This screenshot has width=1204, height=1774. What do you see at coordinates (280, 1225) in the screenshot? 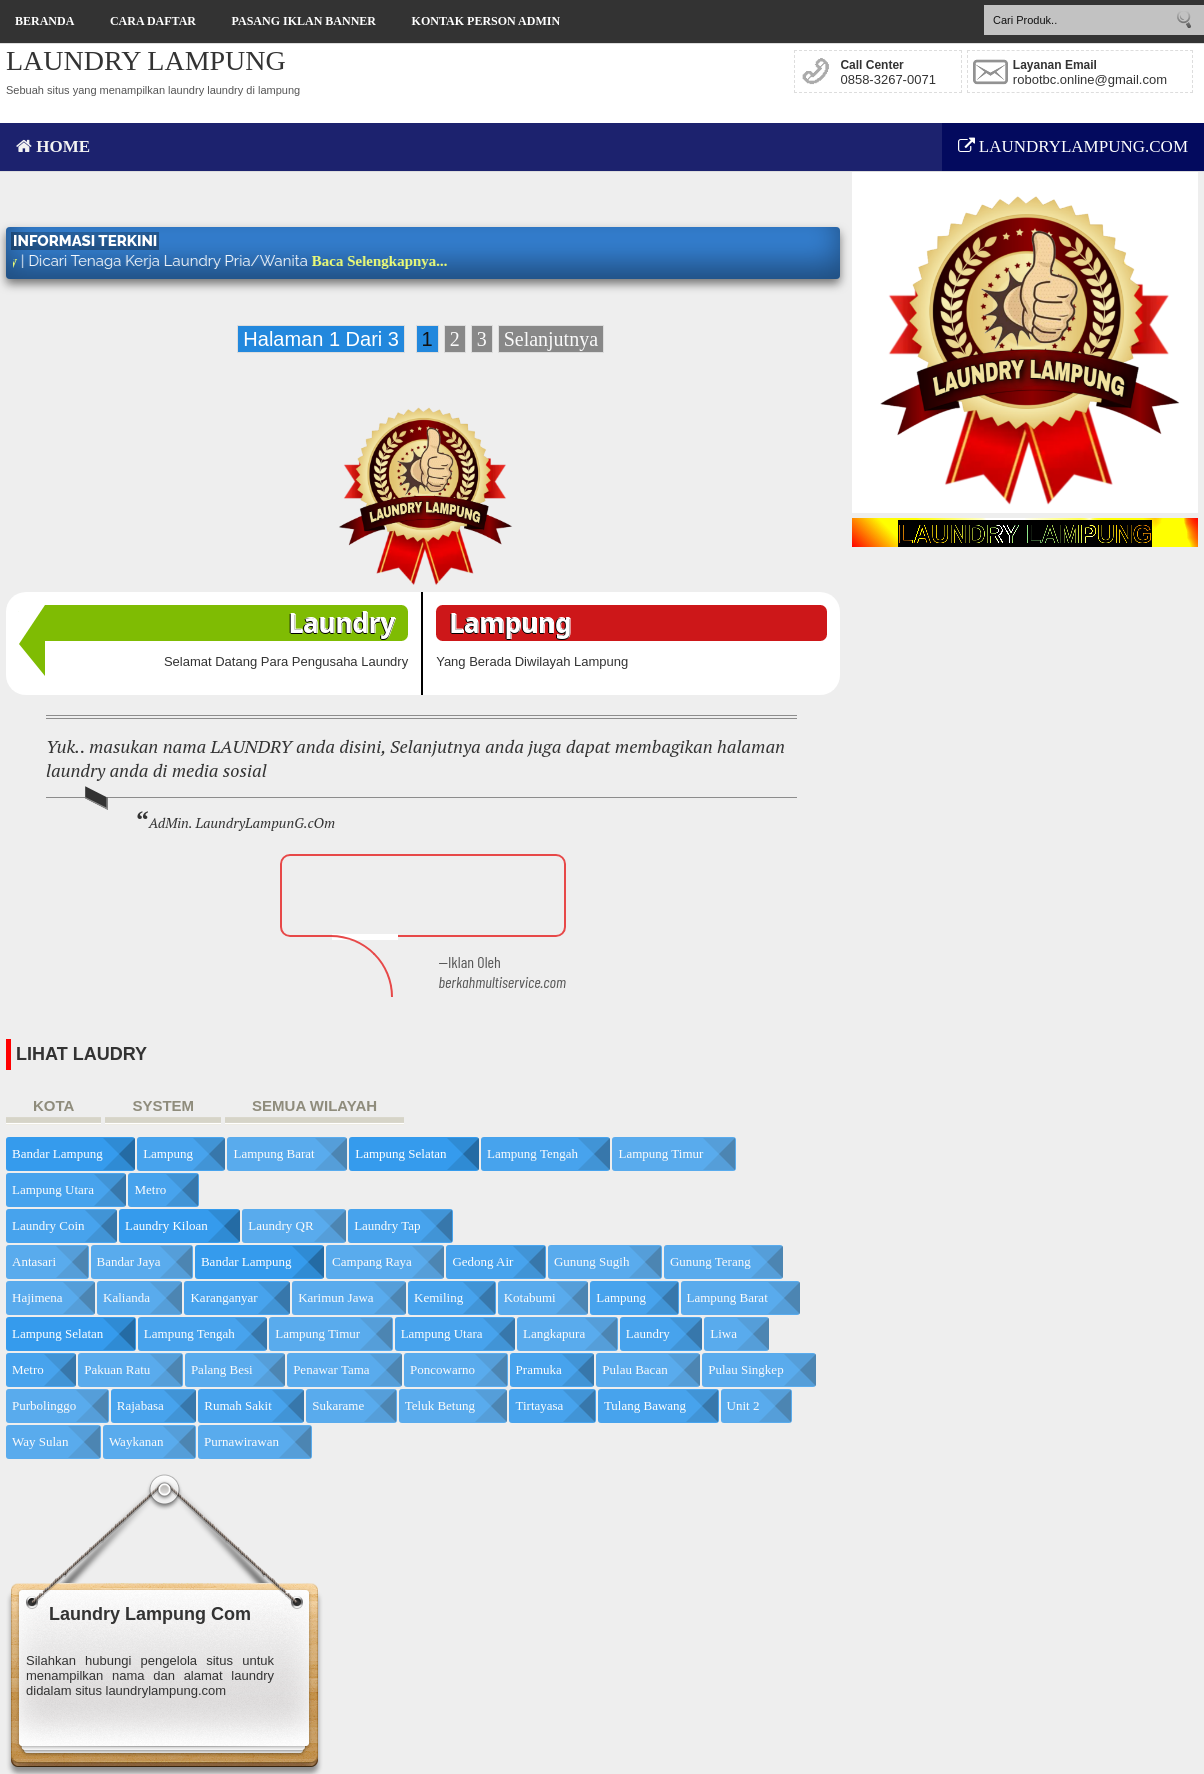
I see `Laundry QR` at bounding box center [280, 1225].